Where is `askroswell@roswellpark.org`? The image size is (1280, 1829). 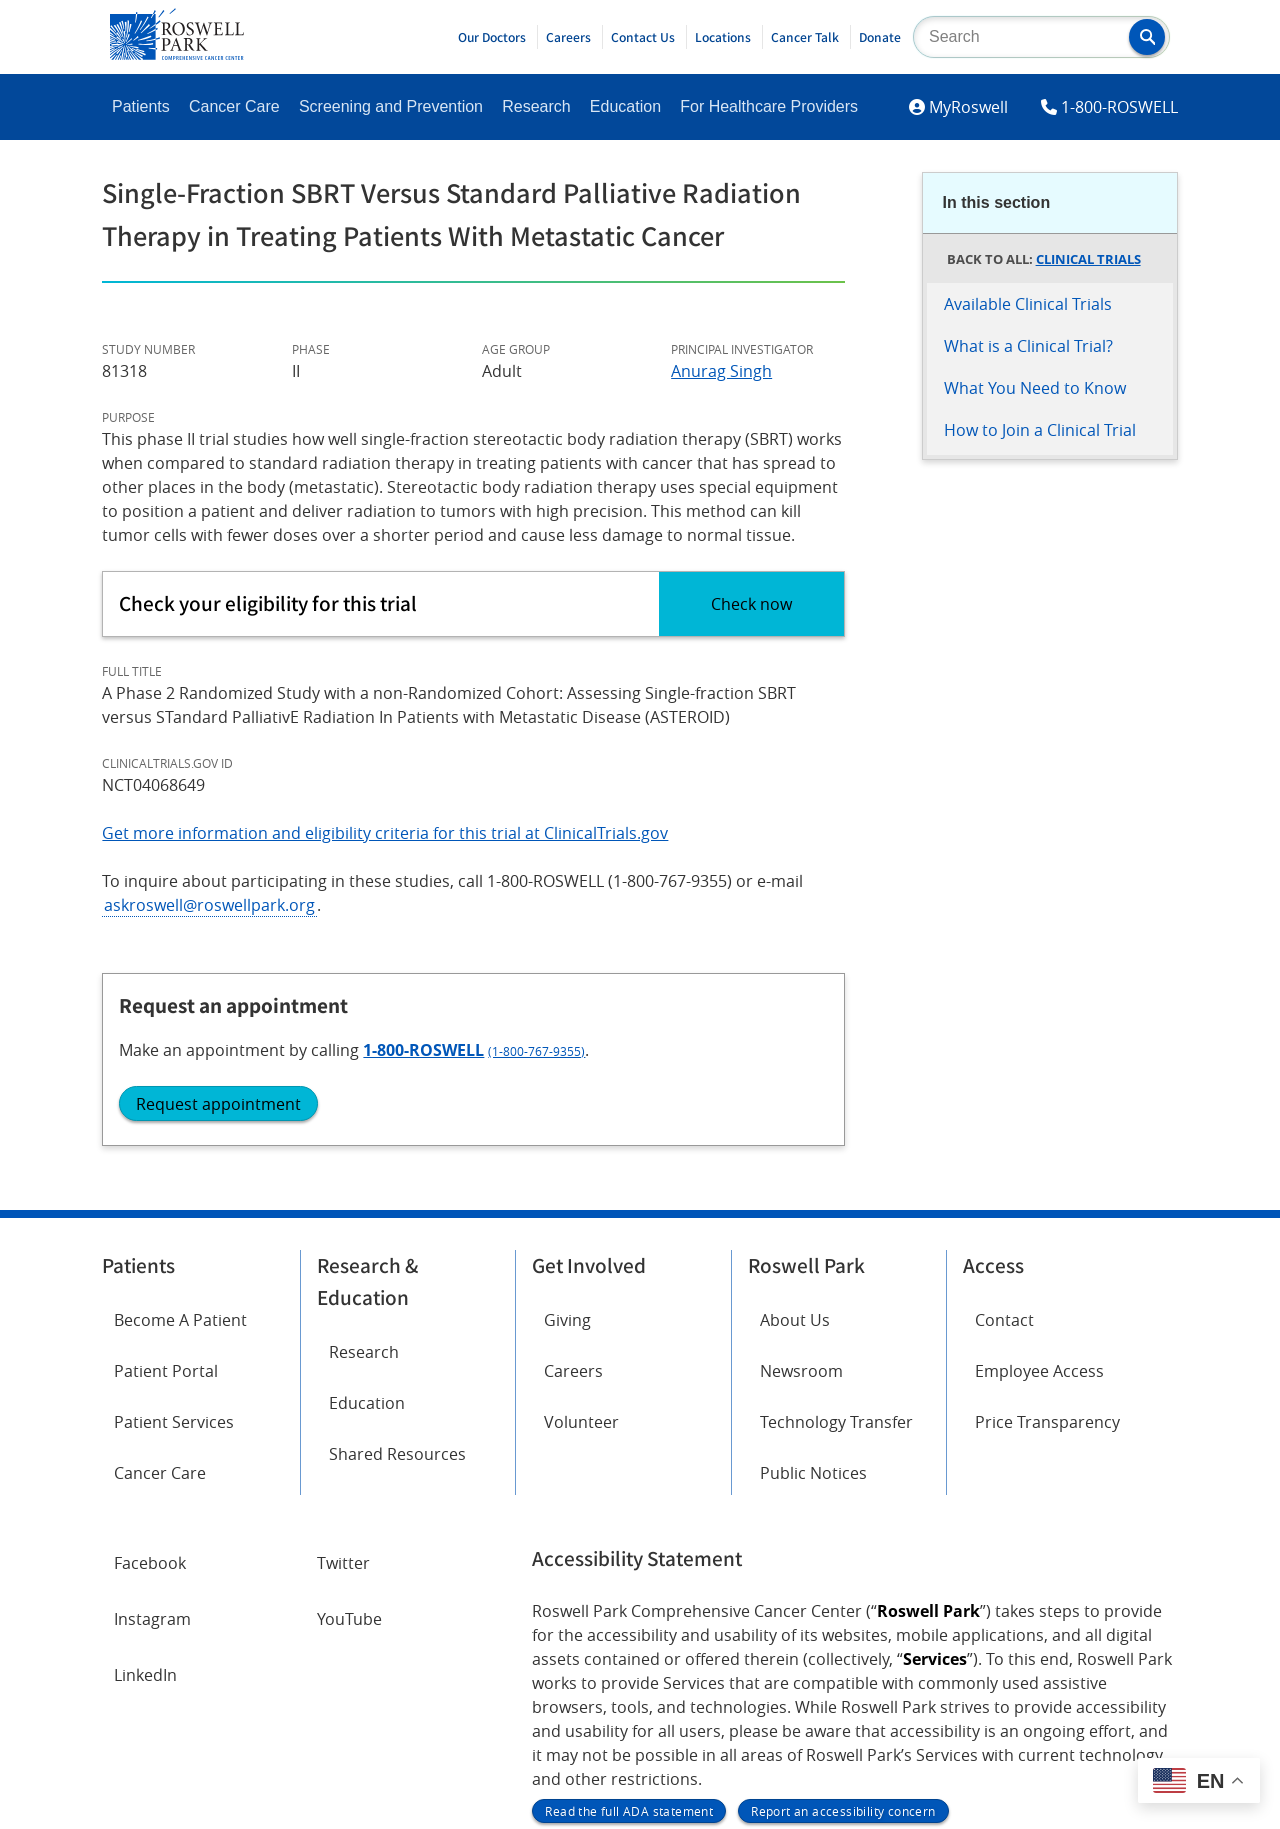
askroswell@roswellpark.org is located at coordinates (209, 905).